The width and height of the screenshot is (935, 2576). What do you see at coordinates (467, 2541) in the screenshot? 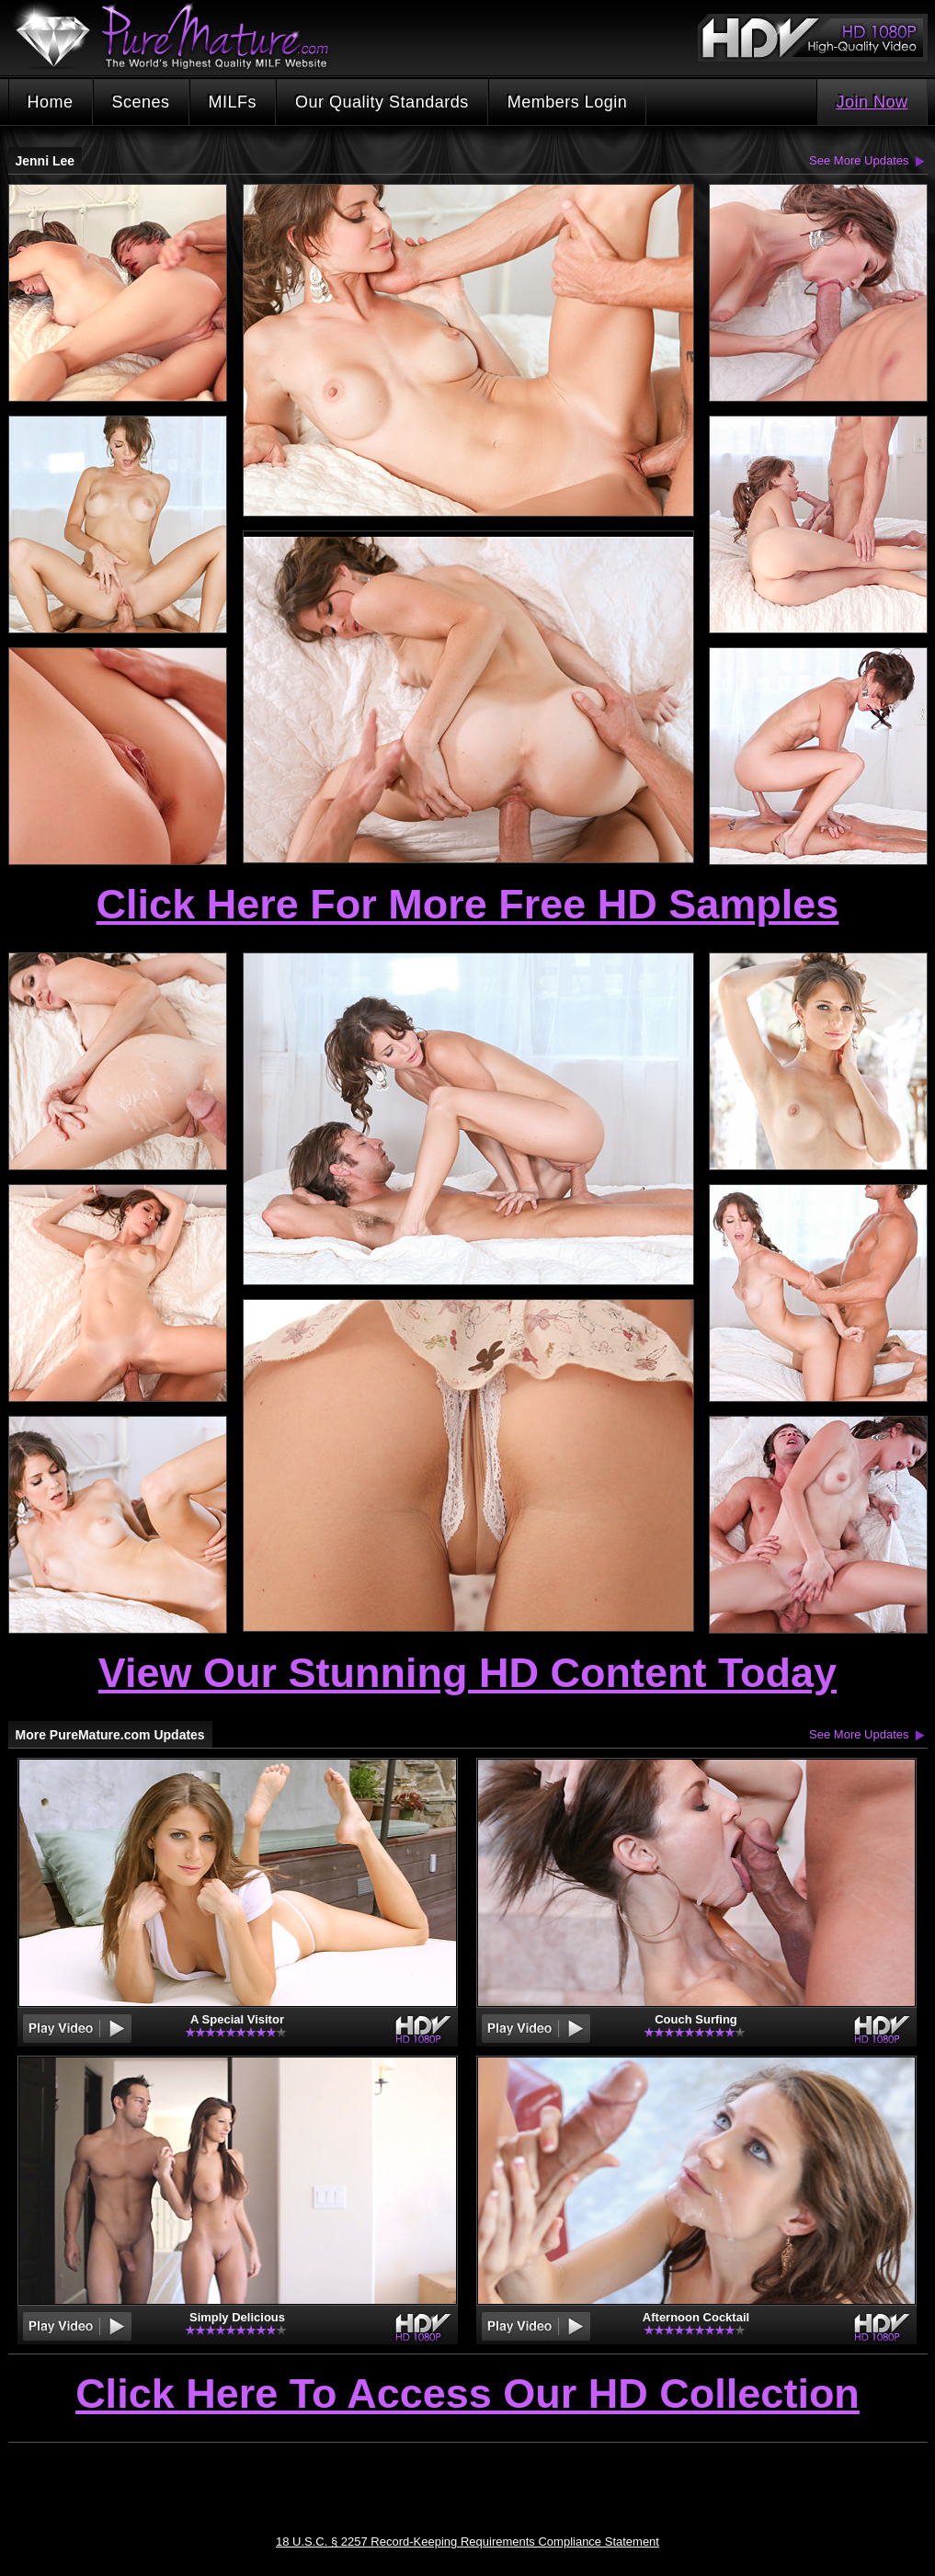
I see `18 U.S.C. § 2257 Record-Keeping Requirements Compliance Statement` at bounding box center [467, 2541].